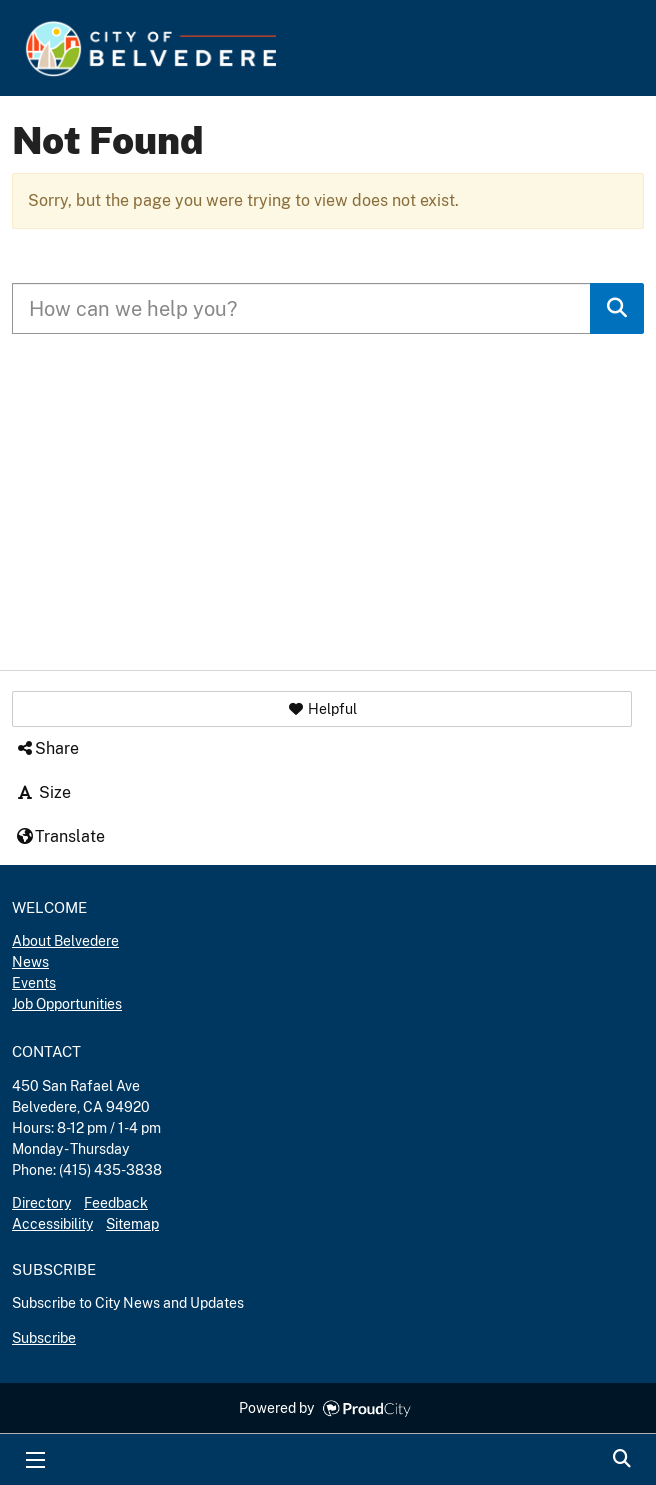  What do you see at coordinates (30, 962) in the screenshot?
I see `News` at bounding box center [30, 962].